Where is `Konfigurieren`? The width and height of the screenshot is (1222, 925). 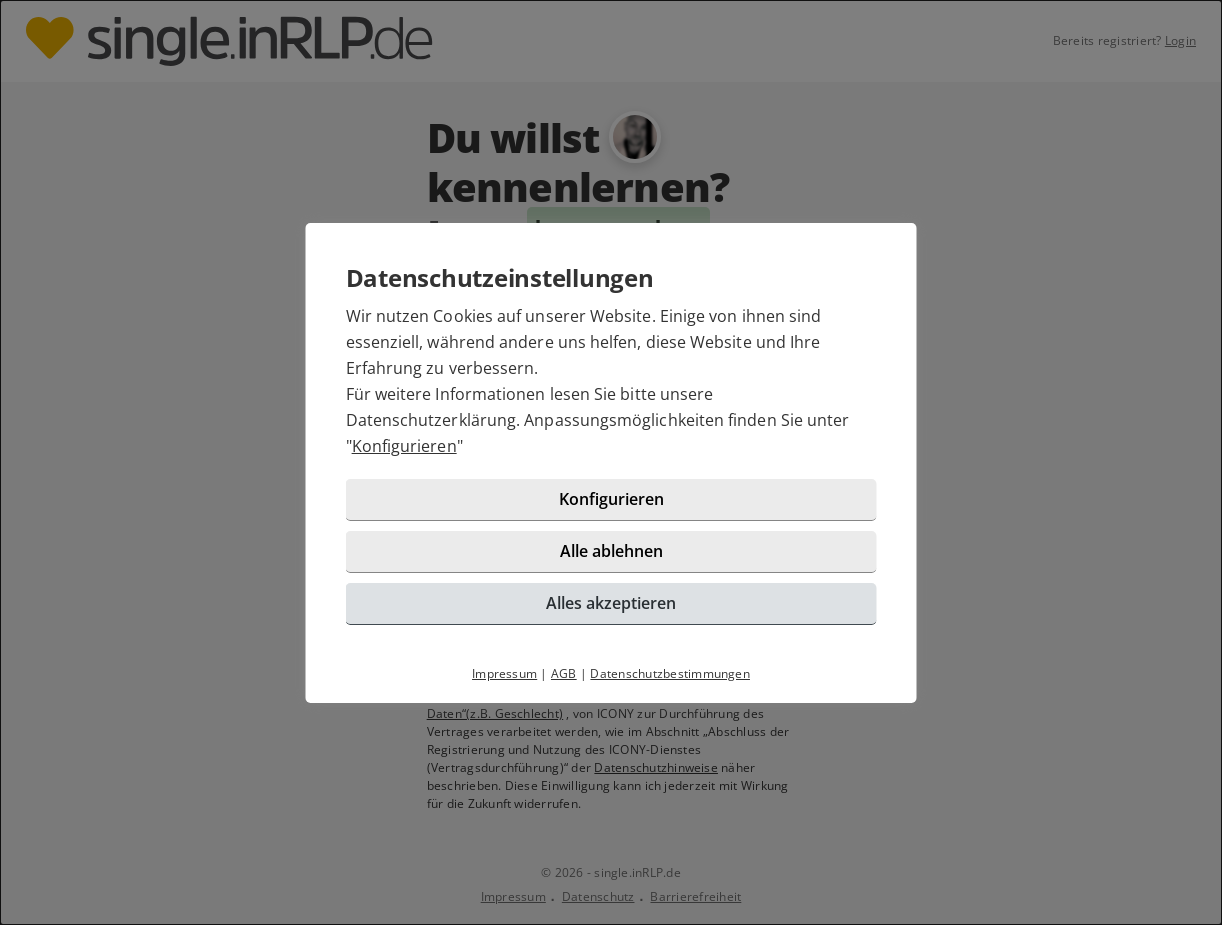 Konfigurieren is located at coordinates (404, 446).